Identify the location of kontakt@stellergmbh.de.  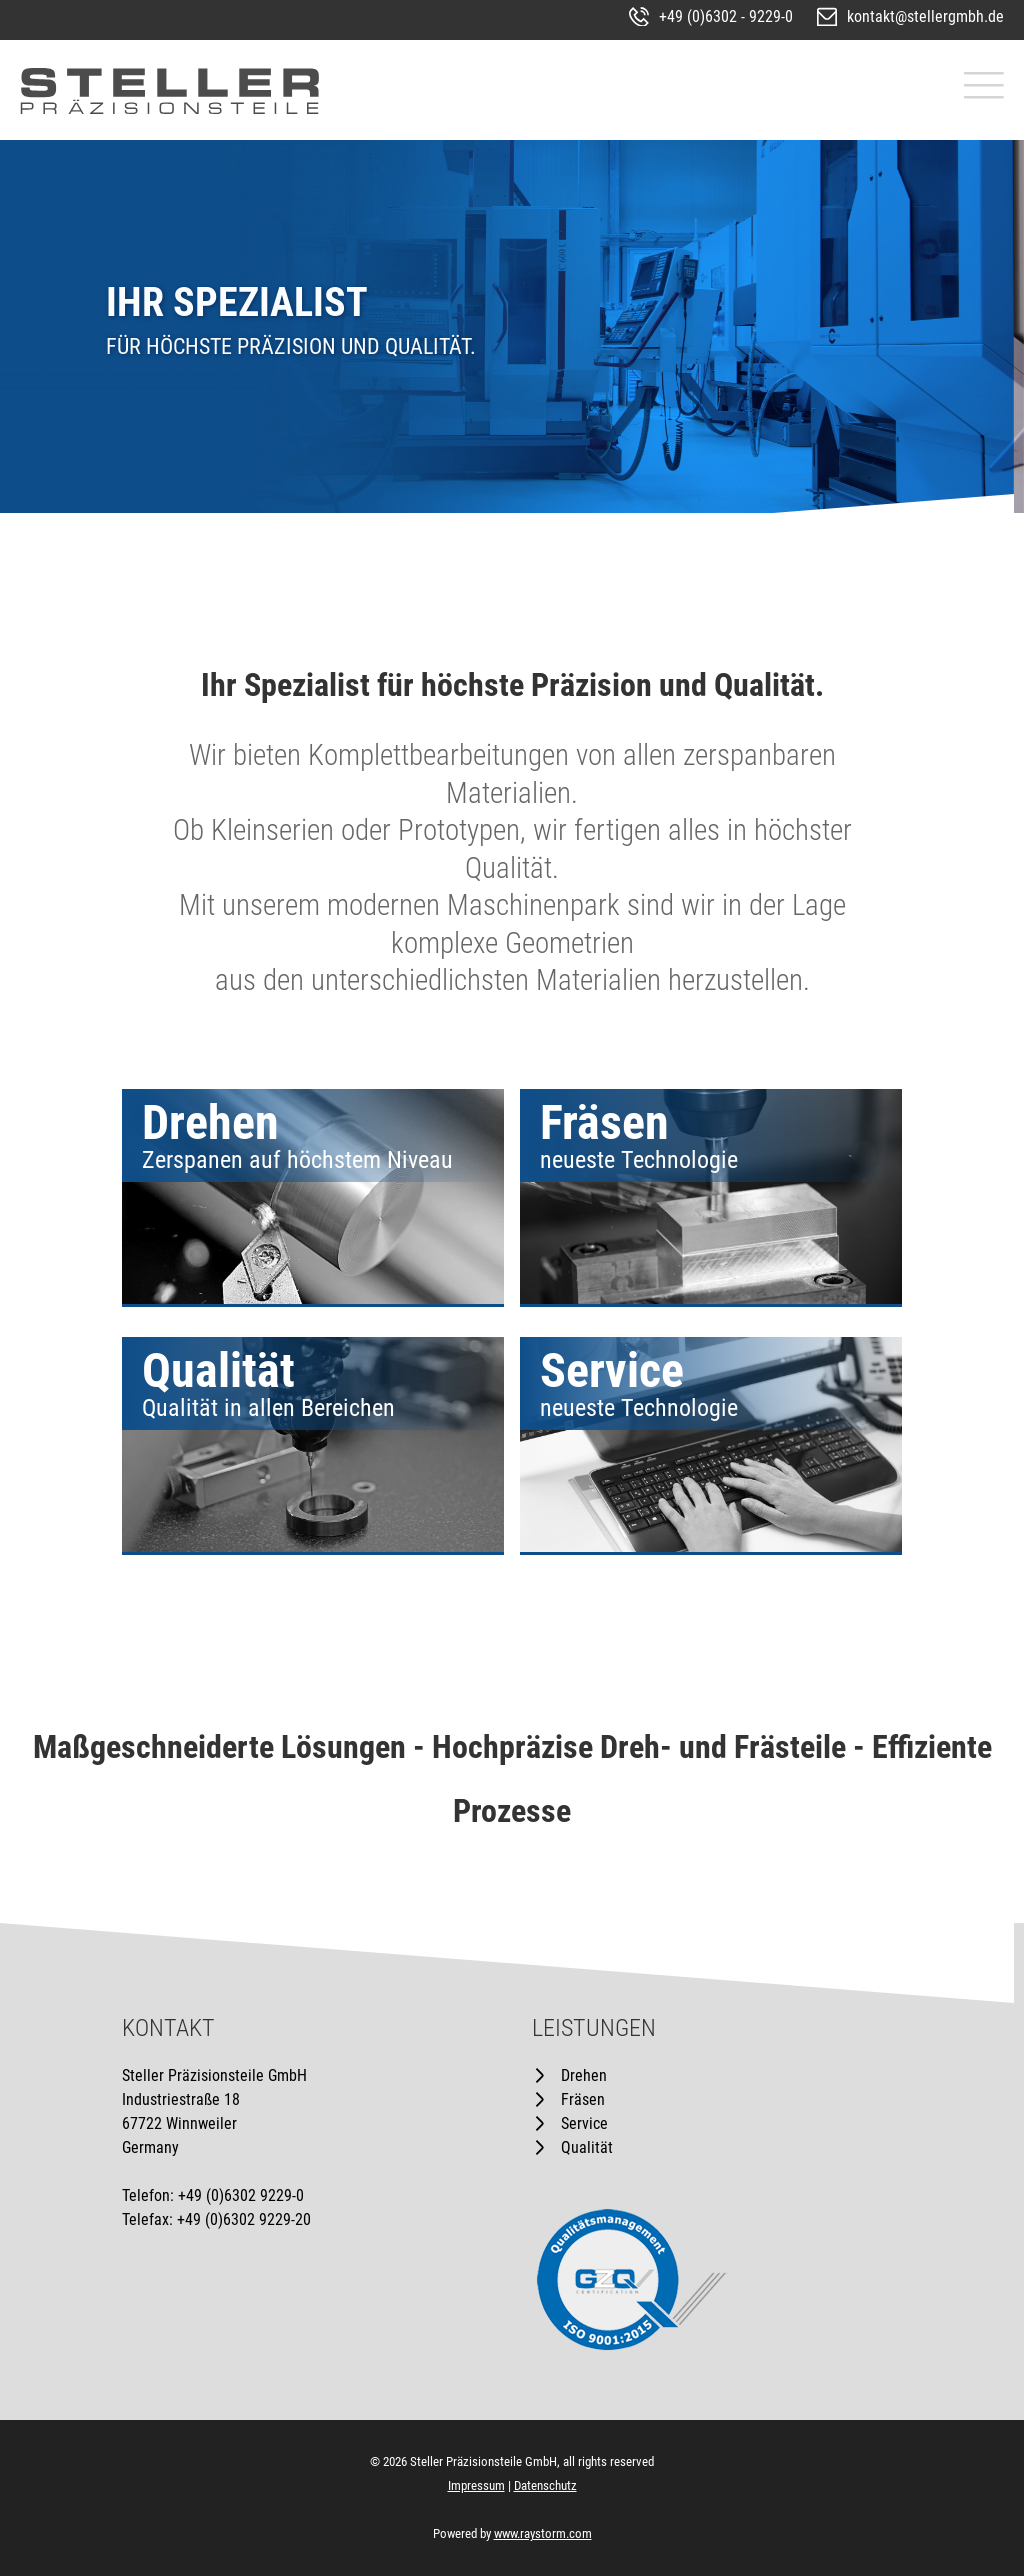
(925, 16).